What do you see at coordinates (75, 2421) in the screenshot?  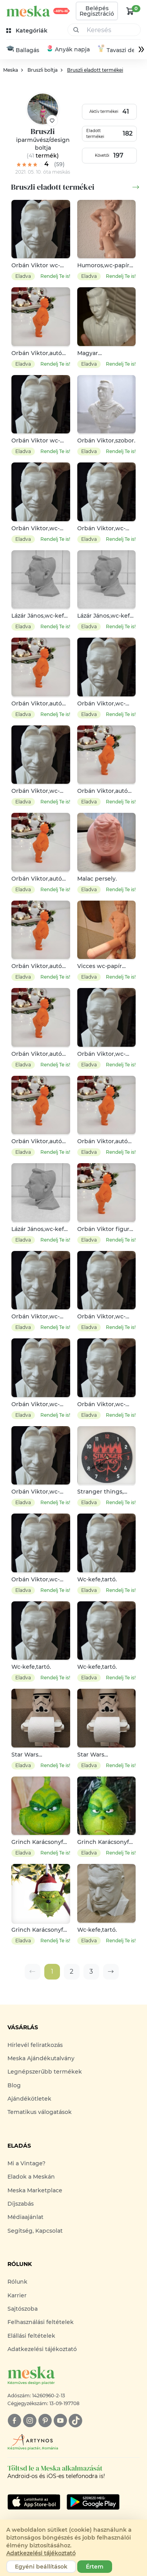 I see `[tiktok]` at bounding box center [75, 2421].